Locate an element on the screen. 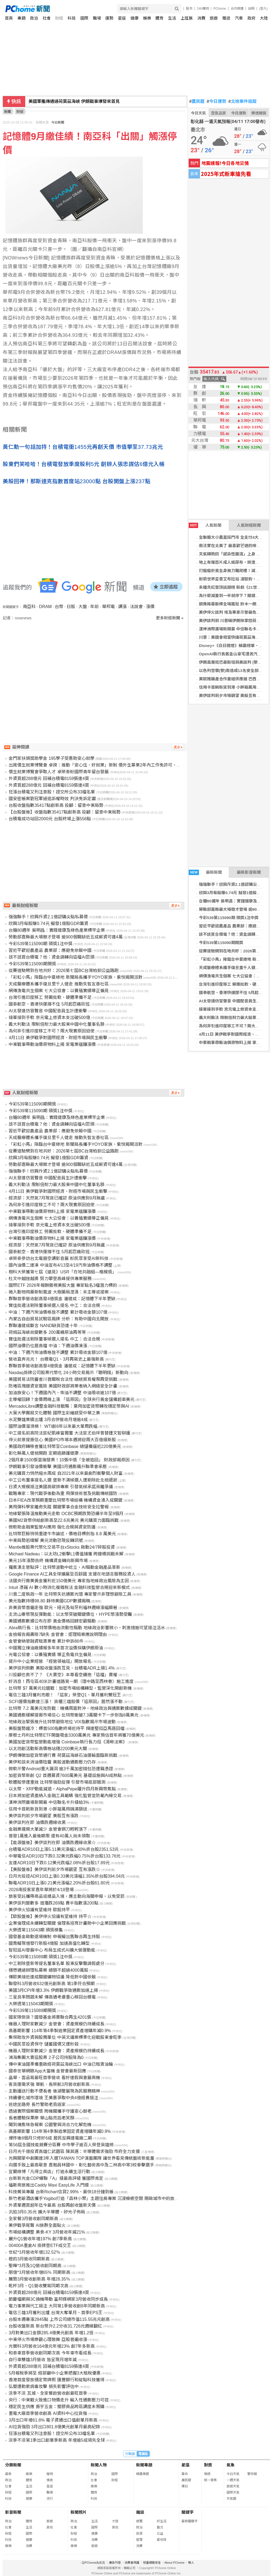 The image size is (273, 2576). 【歐股盤後】美伊停火協議有望維持 持平☆ is located at coordinates (50, 1916).